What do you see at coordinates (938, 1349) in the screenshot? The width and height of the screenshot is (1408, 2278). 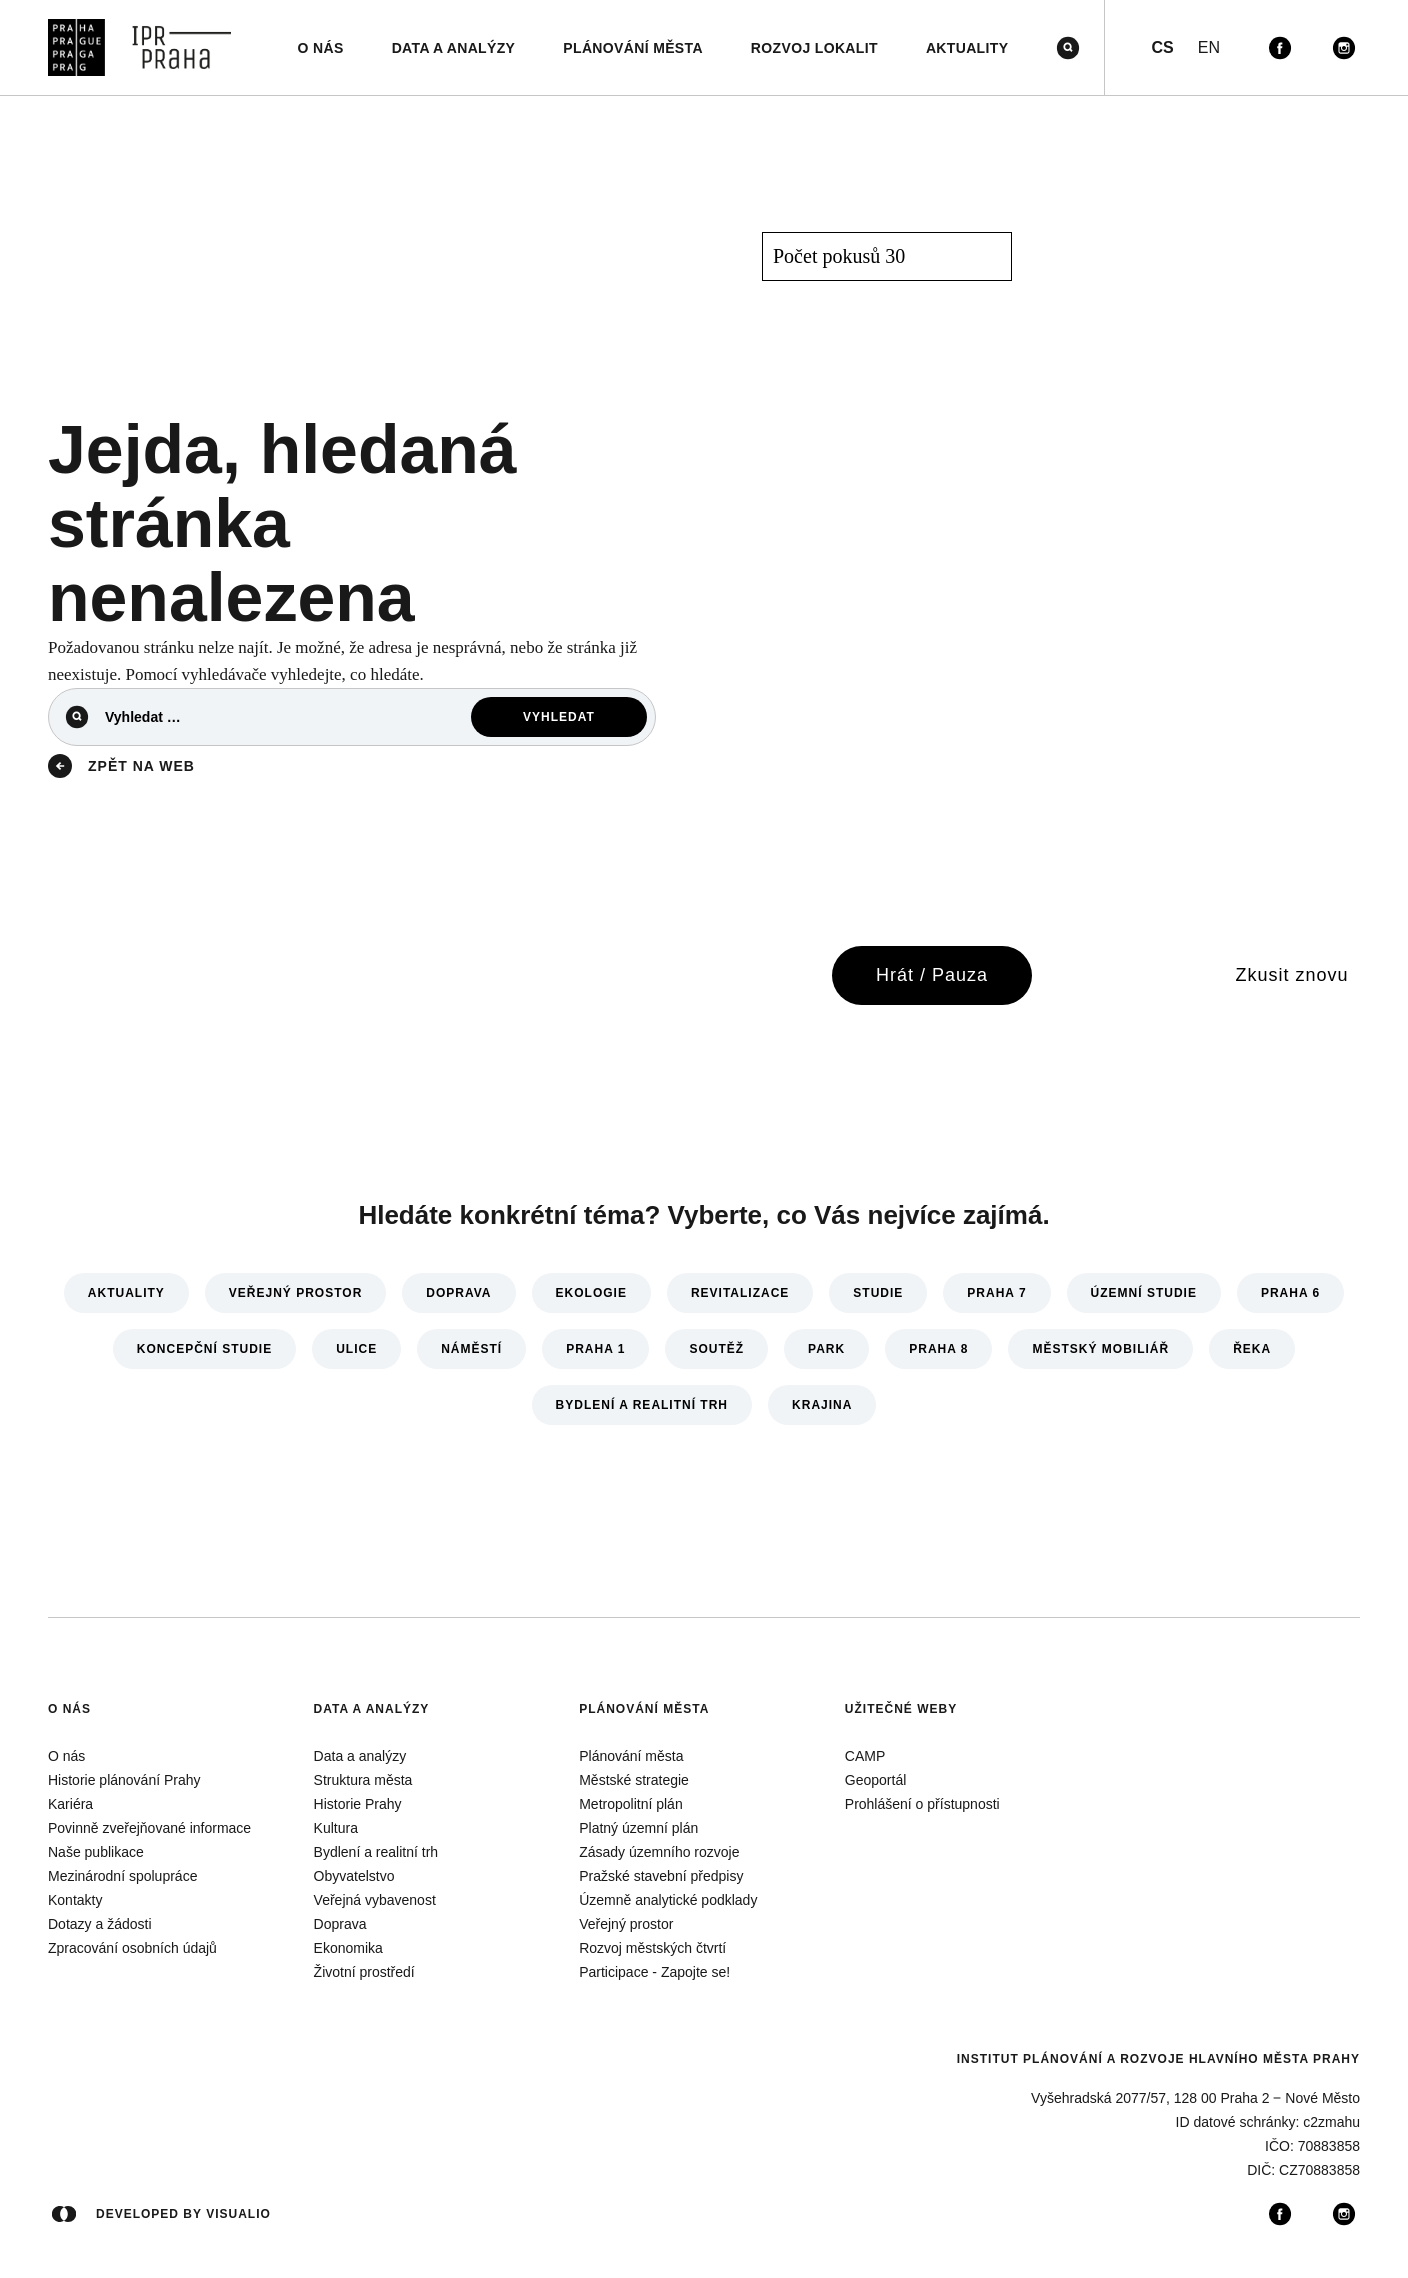 I see `Praha 8` at bounding box center [938, 1349].